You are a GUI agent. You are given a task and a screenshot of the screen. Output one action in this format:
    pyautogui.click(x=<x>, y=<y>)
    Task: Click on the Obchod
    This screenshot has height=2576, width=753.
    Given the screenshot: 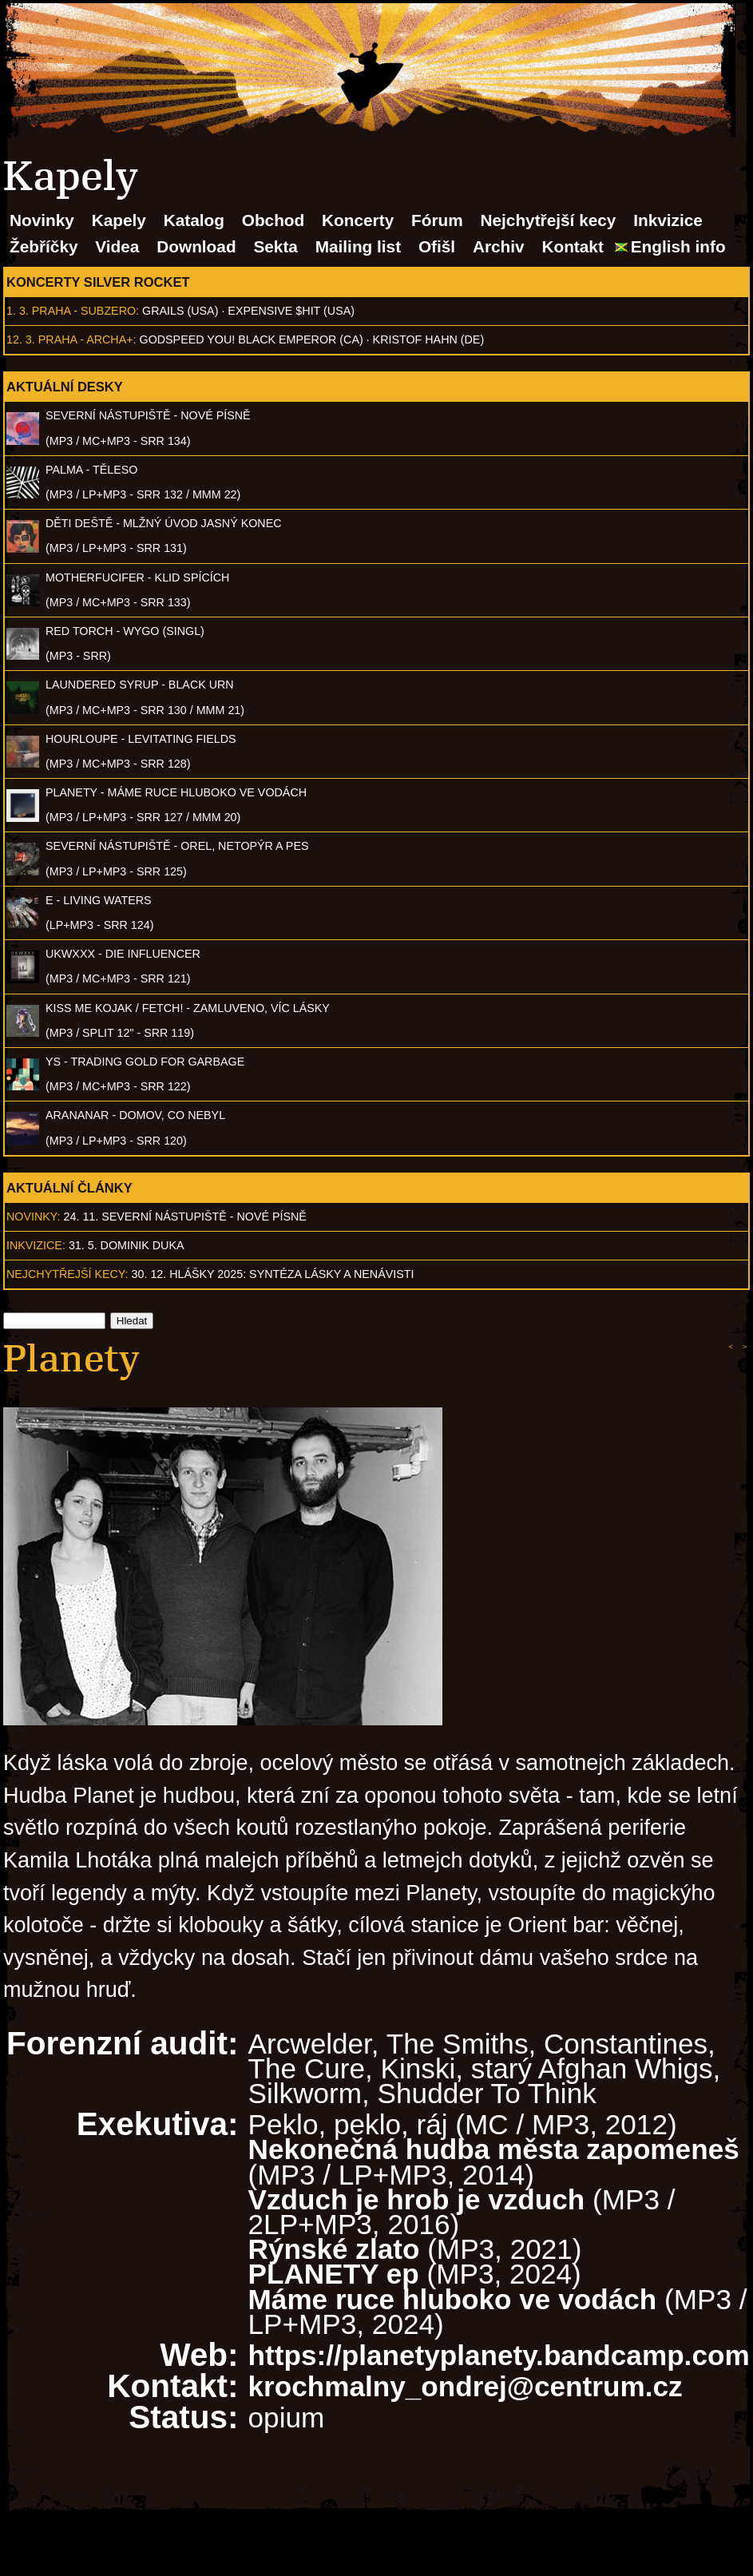 What is the action you would take?
    pyautogui.click(x=273, y=220)
    